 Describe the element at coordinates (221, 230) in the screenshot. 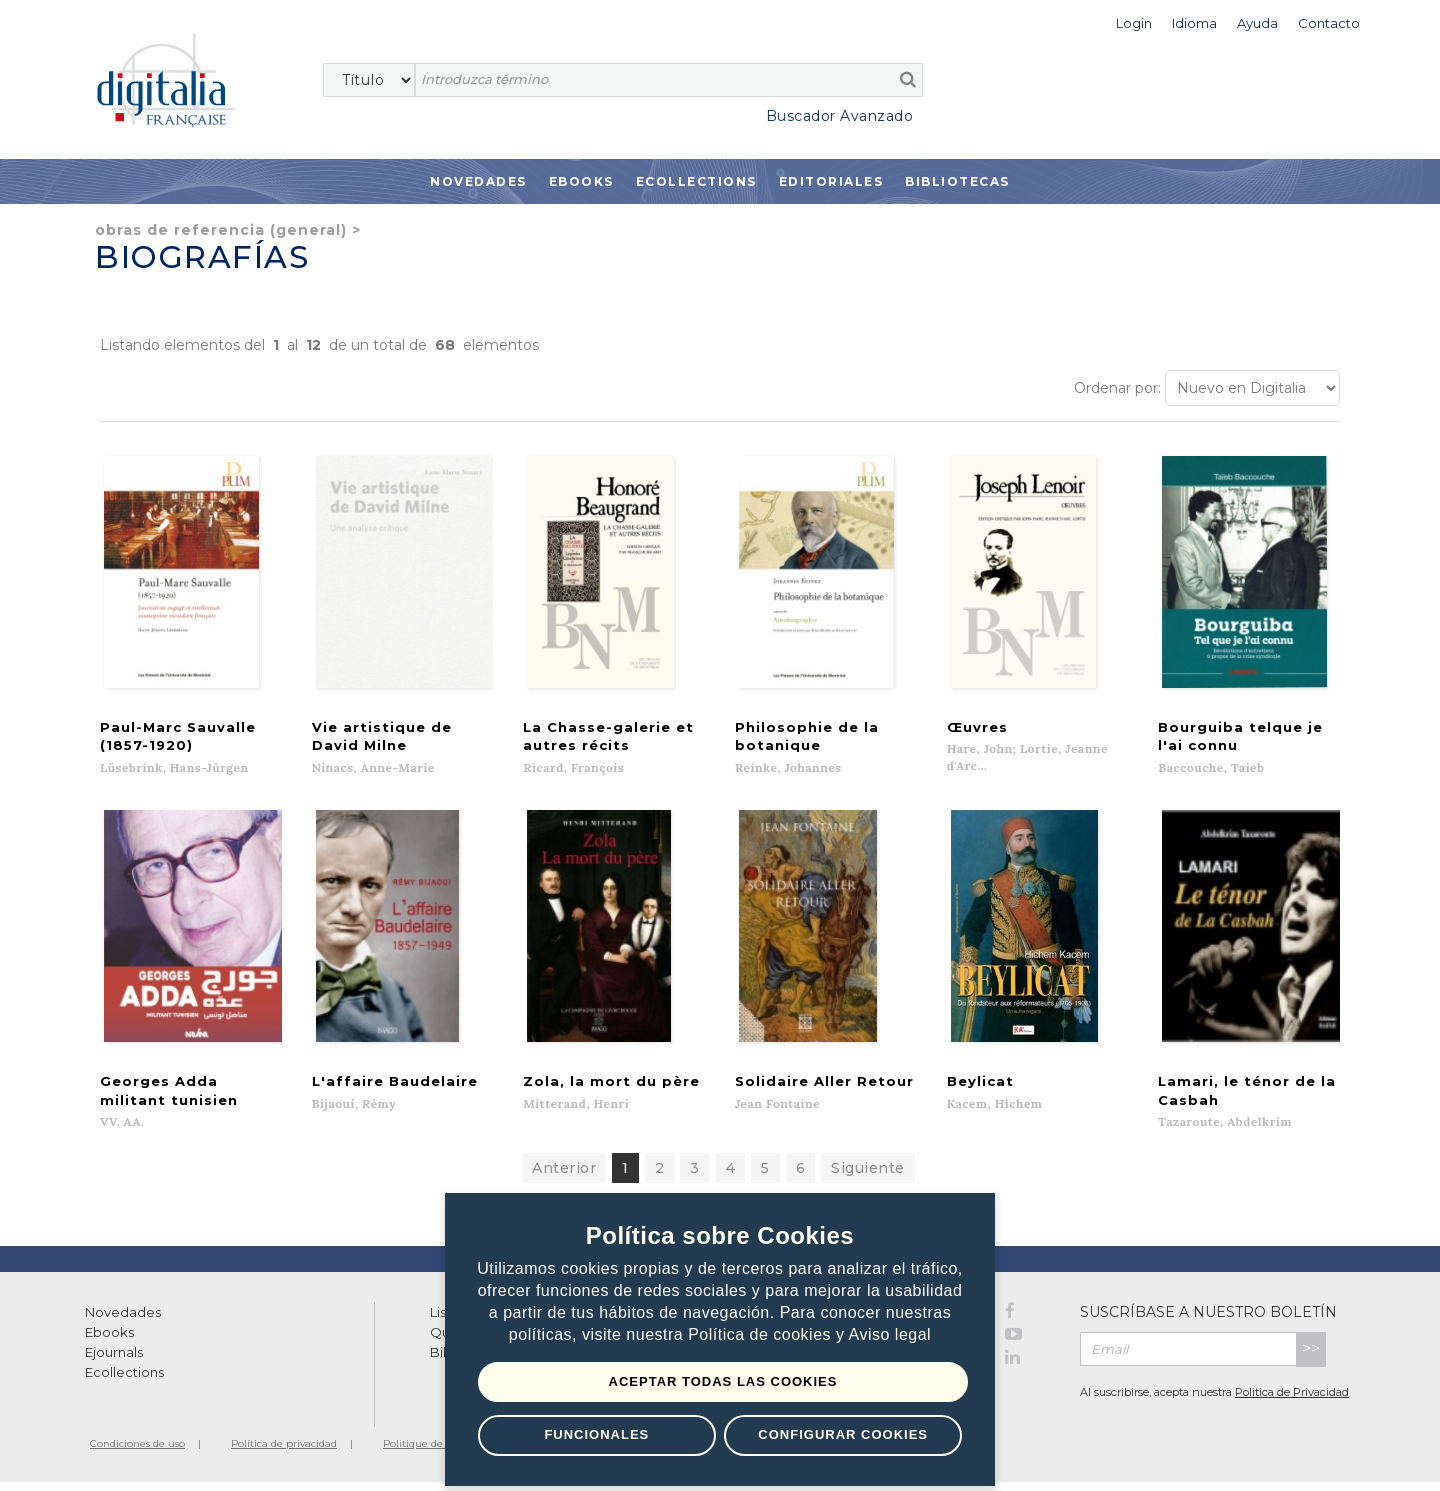

I see `Obras de referencia (general)` at that location.